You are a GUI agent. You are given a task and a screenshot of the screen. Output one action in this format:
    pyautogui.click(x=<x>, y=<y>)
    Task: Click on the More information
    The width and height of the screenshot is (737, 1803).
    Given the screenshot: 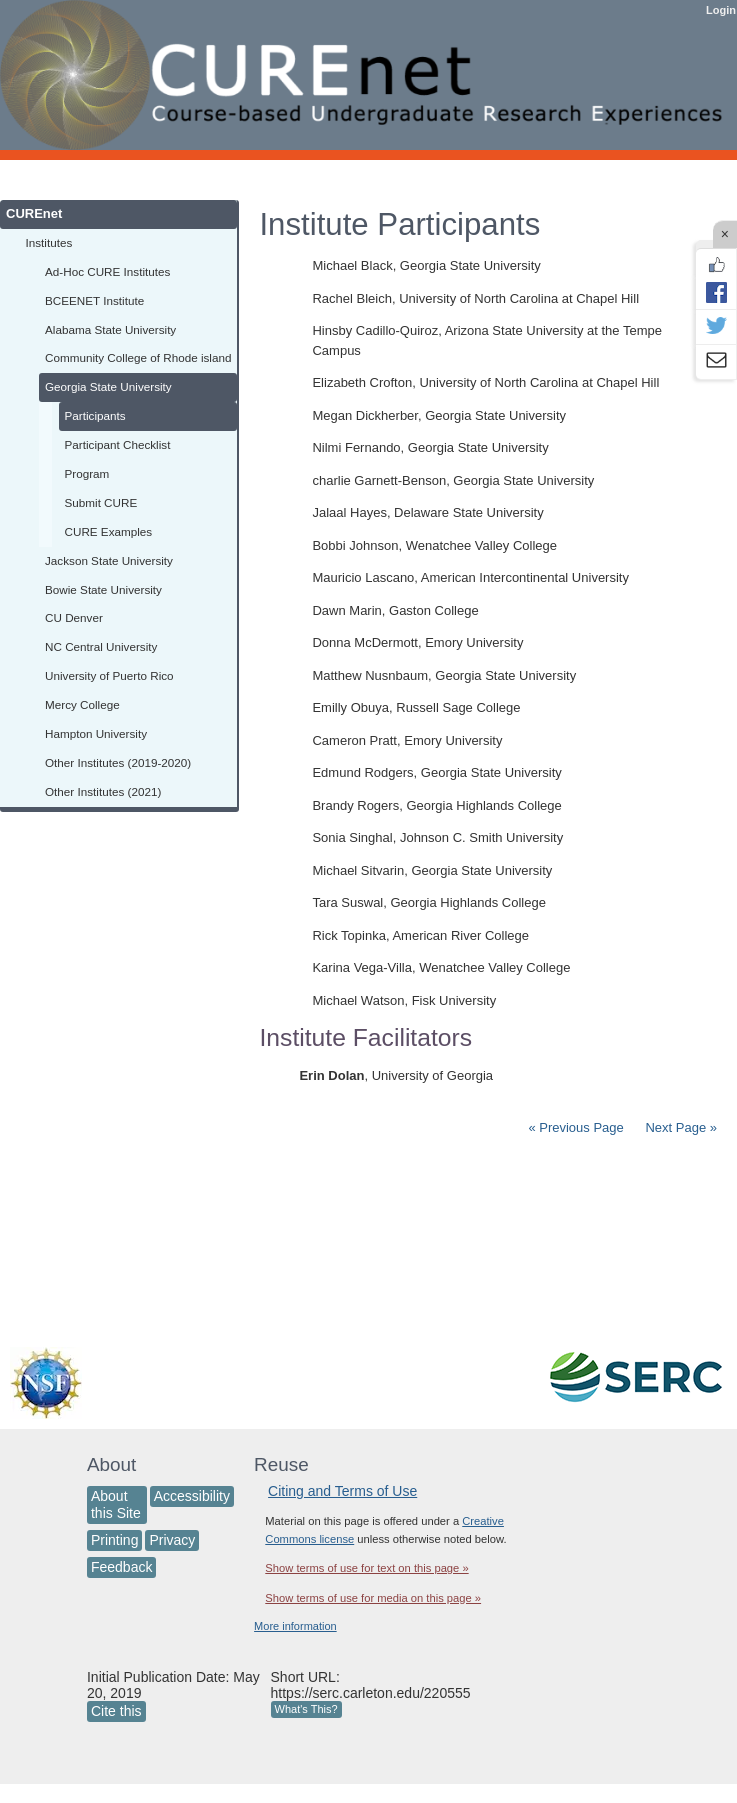 What is the action you would take?
    pyautogui.click(x=295, y=1626)
    